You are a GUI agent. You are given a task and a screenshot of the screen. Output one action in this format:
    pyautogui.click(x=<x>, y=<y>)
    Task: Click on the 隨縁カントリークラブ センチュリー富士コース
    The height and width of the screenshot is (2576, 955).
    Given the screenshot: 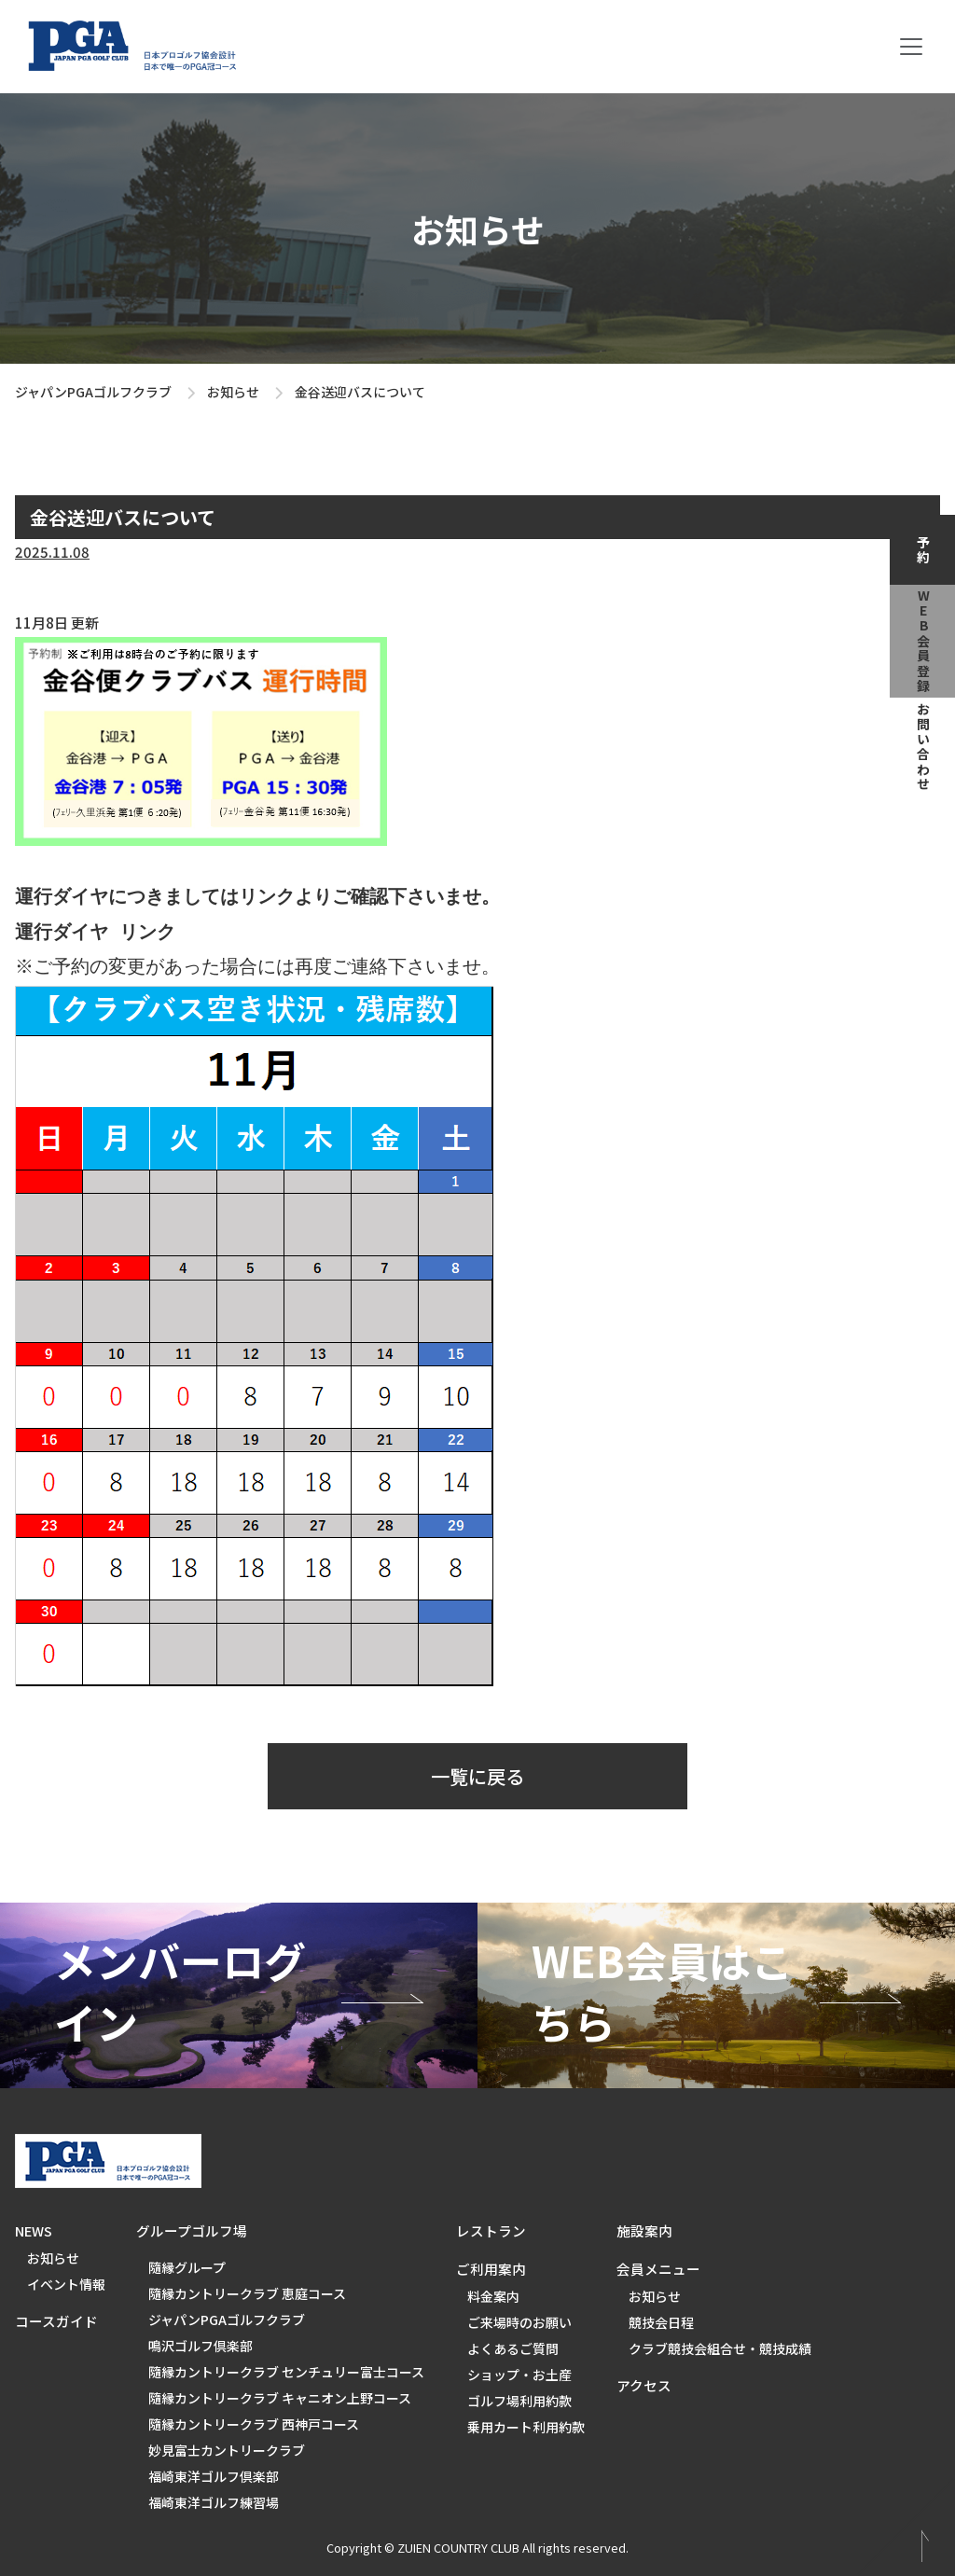 What is the action you would take?
    pyautogui.click(x=286, y=2371)
    